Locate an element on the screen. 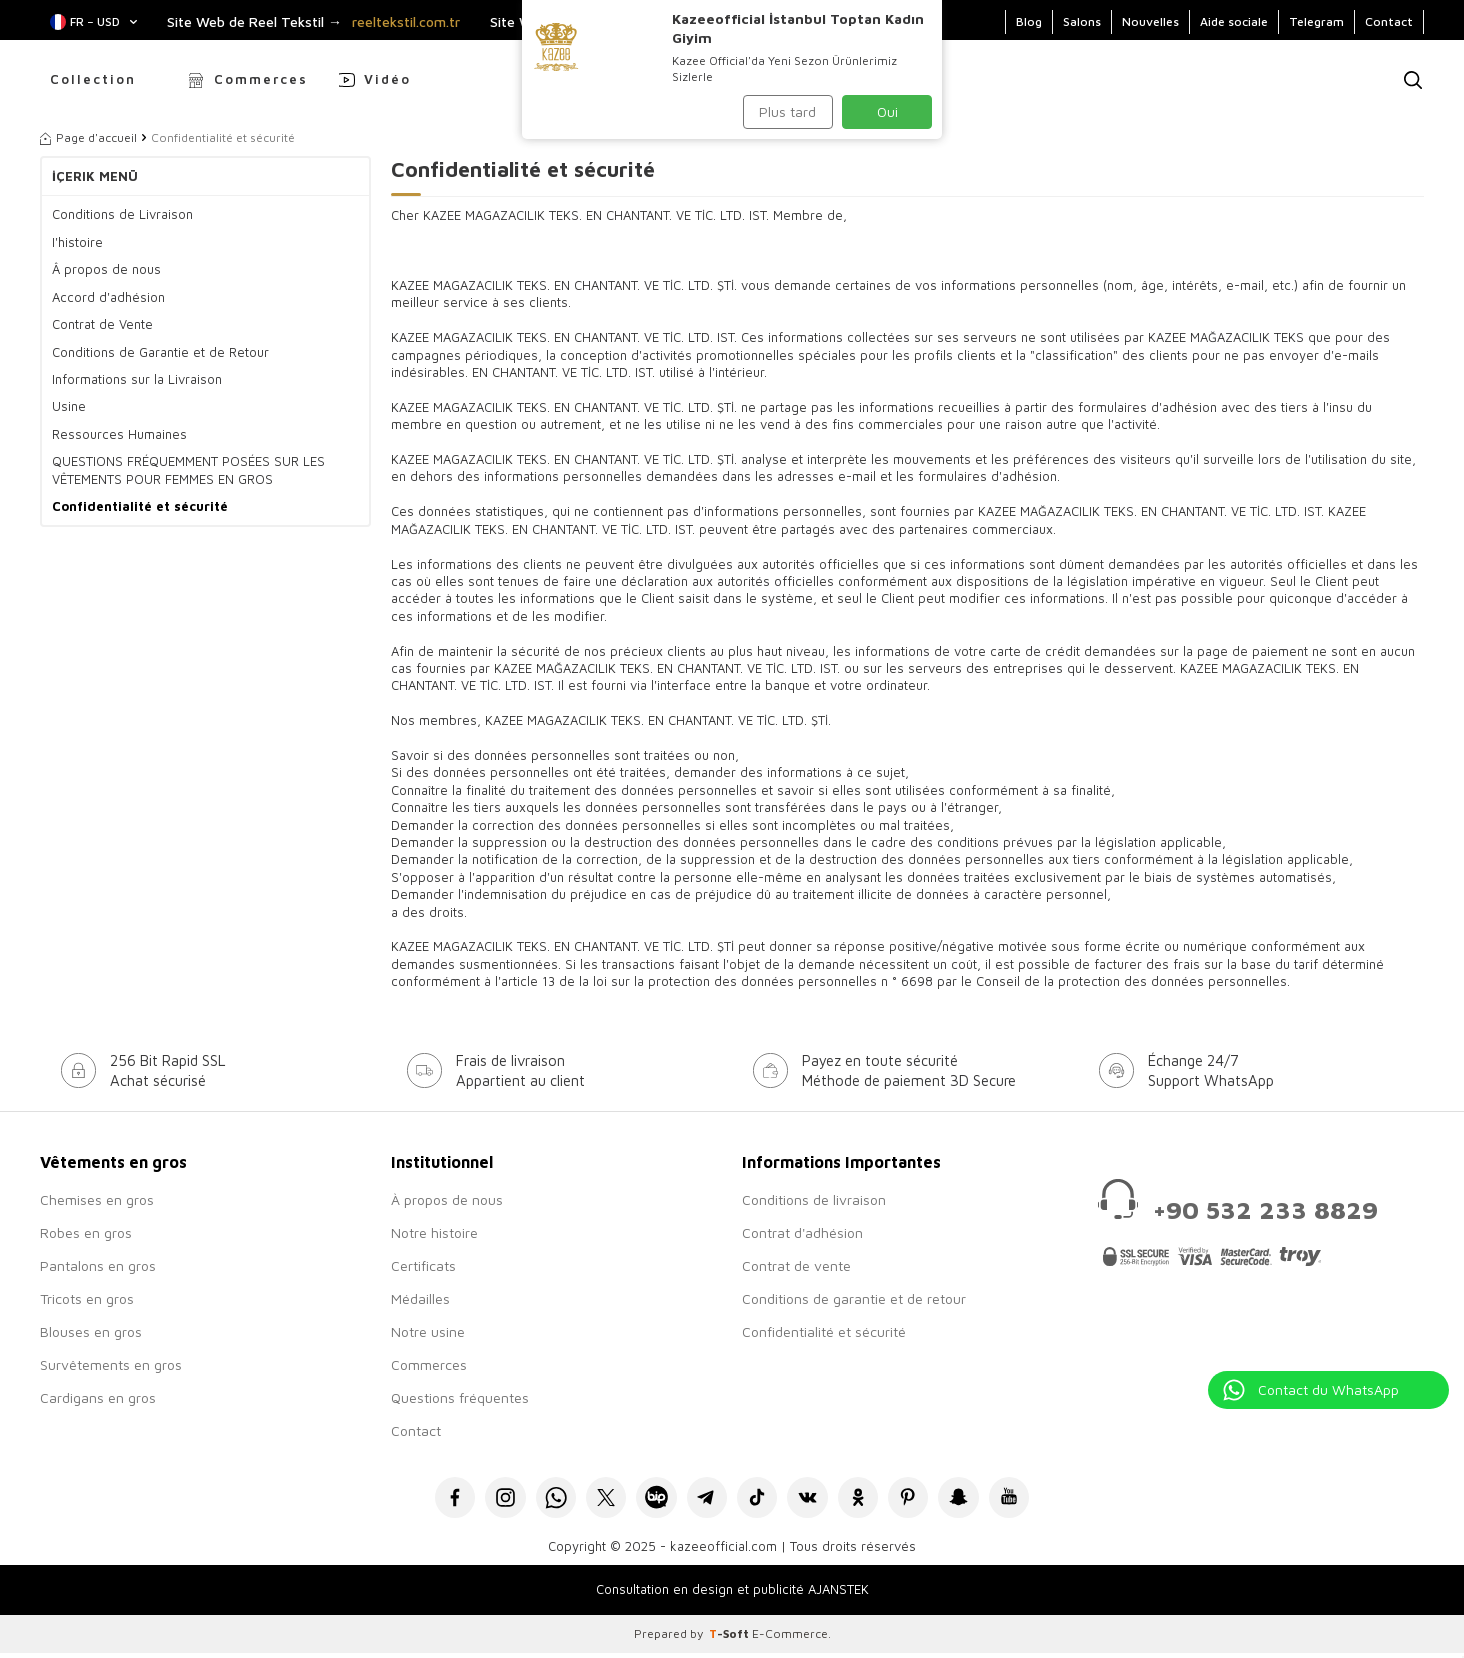 The width and height of the screenshot is (1464, 1658). [Bip] is located at coordinates (649, 1499).